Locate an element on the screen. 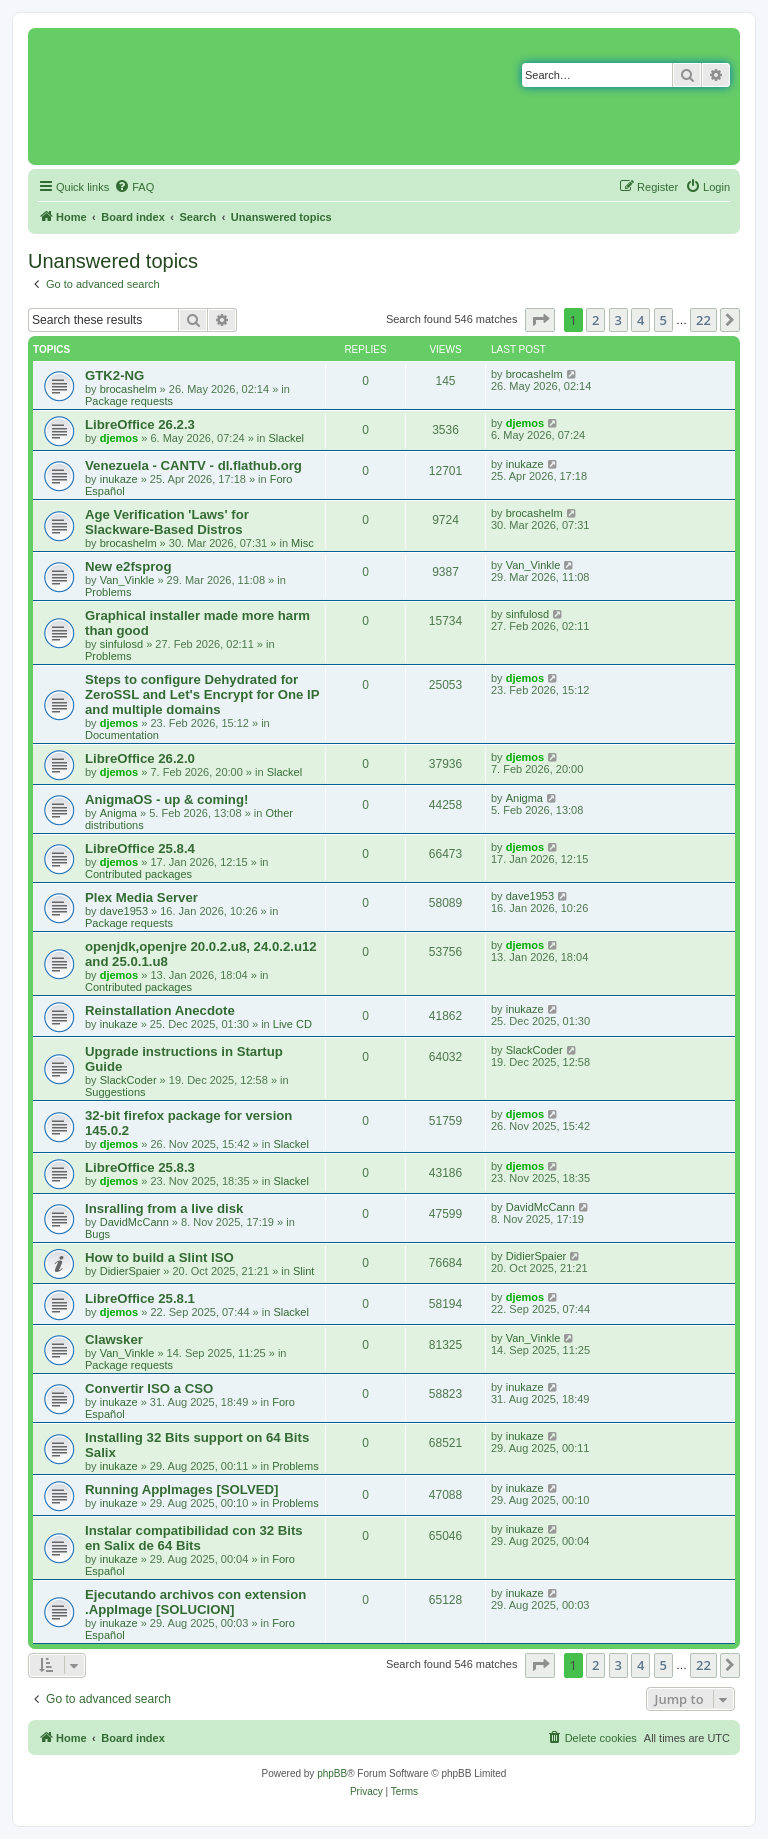 The height and width of the screenshot is (1839, 768). phpBB is located at coordinates (332, 1773).